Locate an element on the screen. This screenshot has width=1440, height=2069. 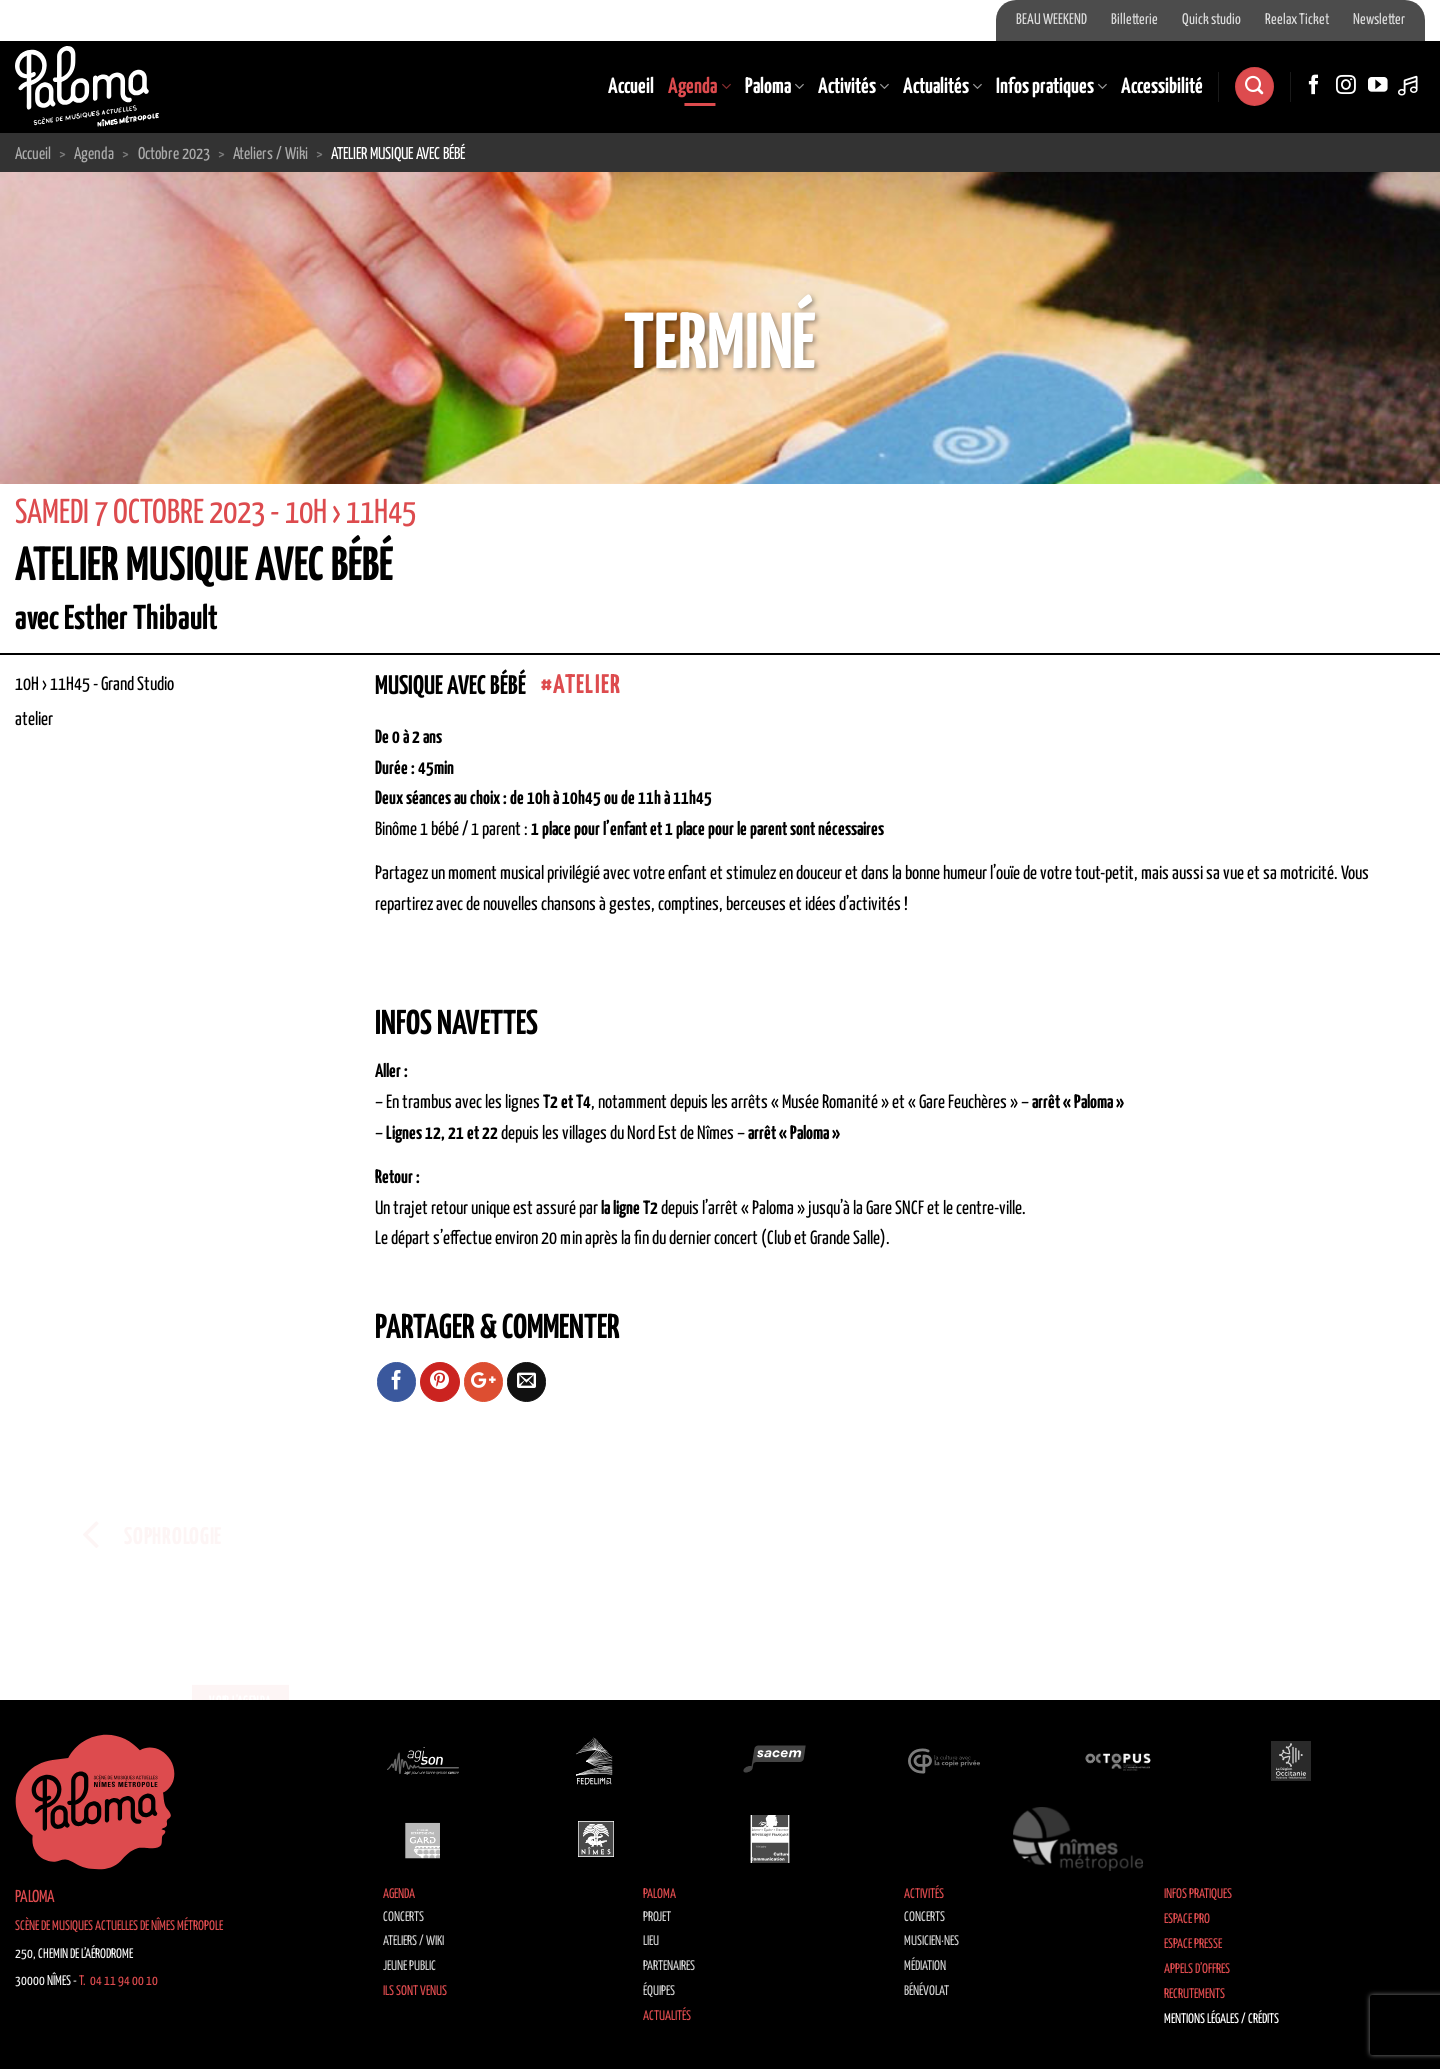
Mentions légales / Crédits is located at coordinates (1221, 2019).